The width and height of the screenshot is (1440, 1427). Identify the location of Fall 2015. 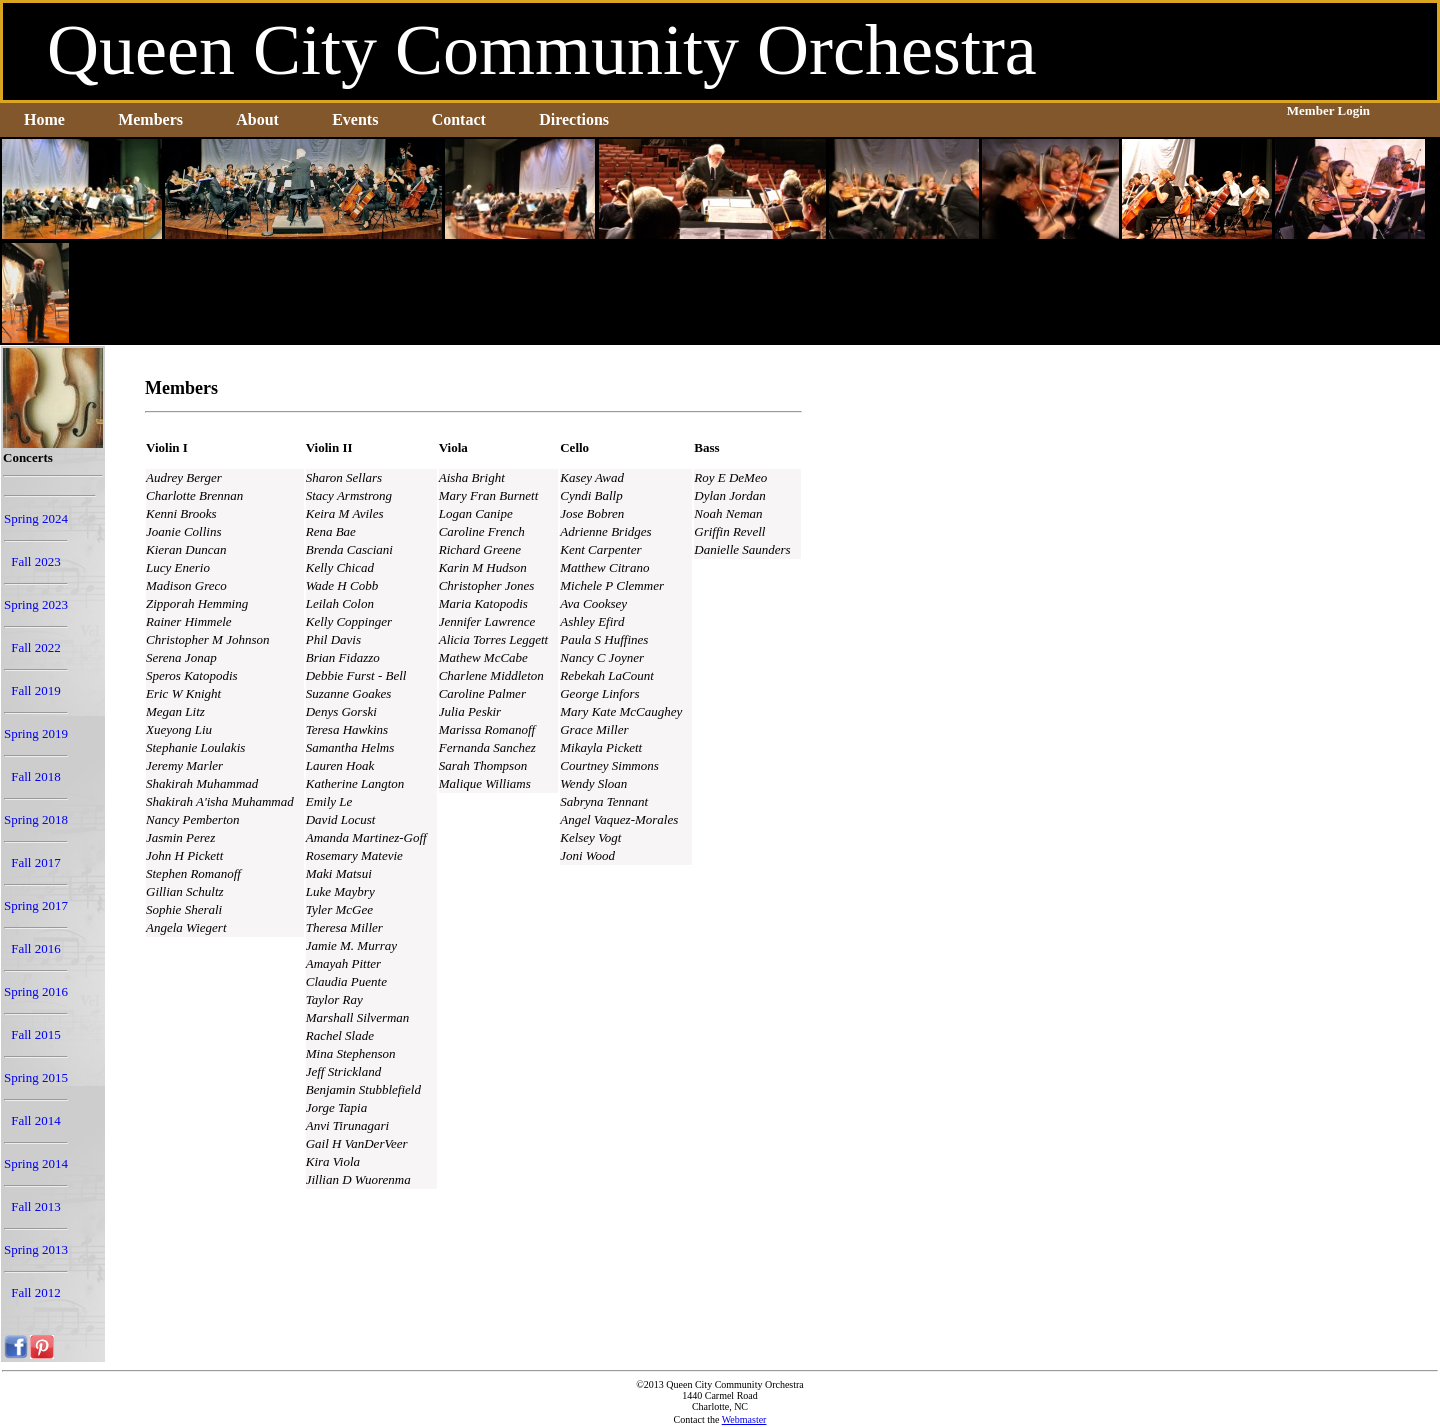
(35, 1034).